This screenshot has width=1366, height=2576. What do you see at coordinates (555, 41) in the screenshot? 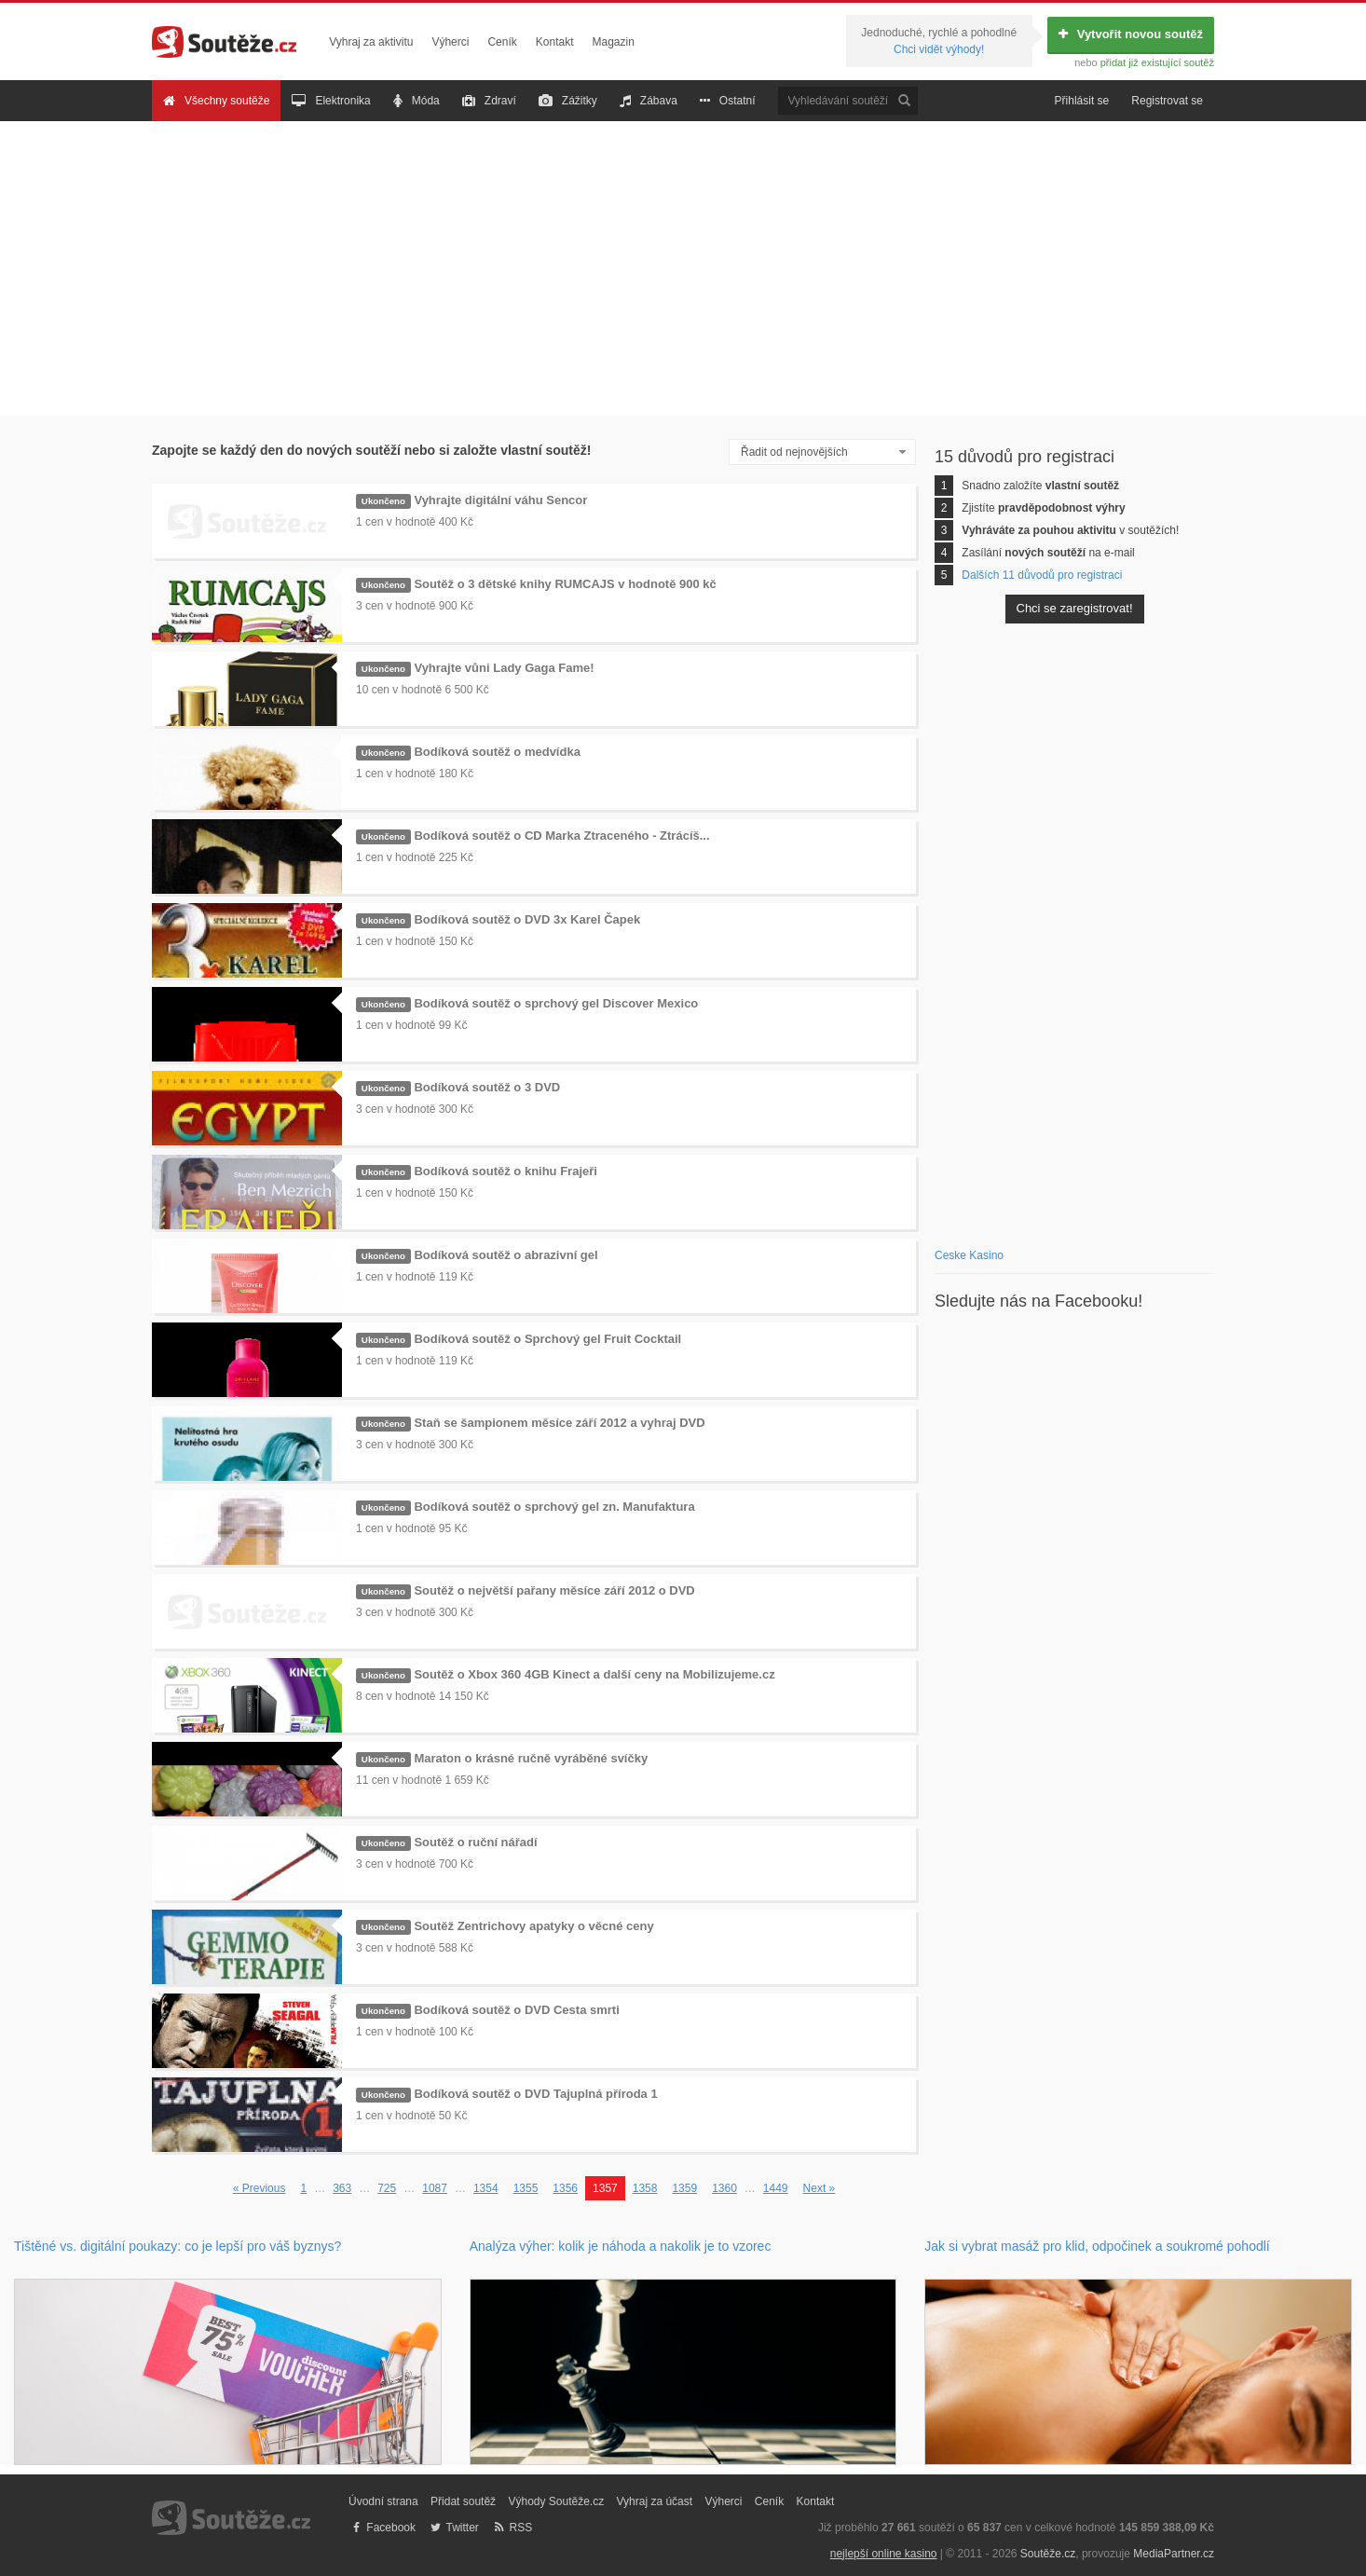
I see `Kontakt` at bounding box center [555, 41].